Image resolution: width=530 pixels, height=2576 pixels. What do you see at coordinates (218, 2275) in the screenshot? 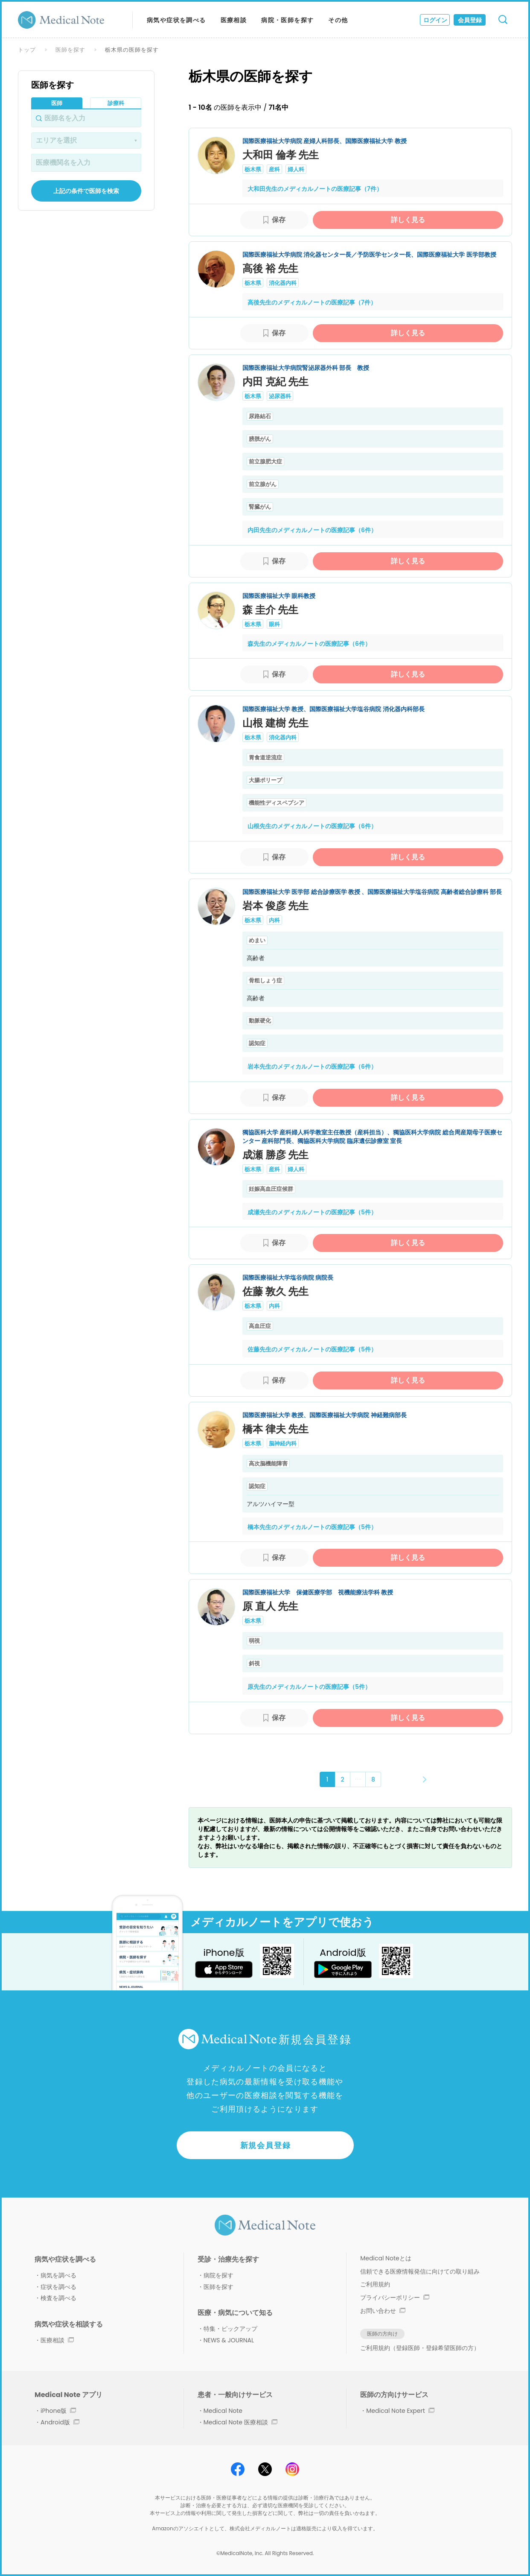
I see `病院を探す` at bounding box center [218, 2275].